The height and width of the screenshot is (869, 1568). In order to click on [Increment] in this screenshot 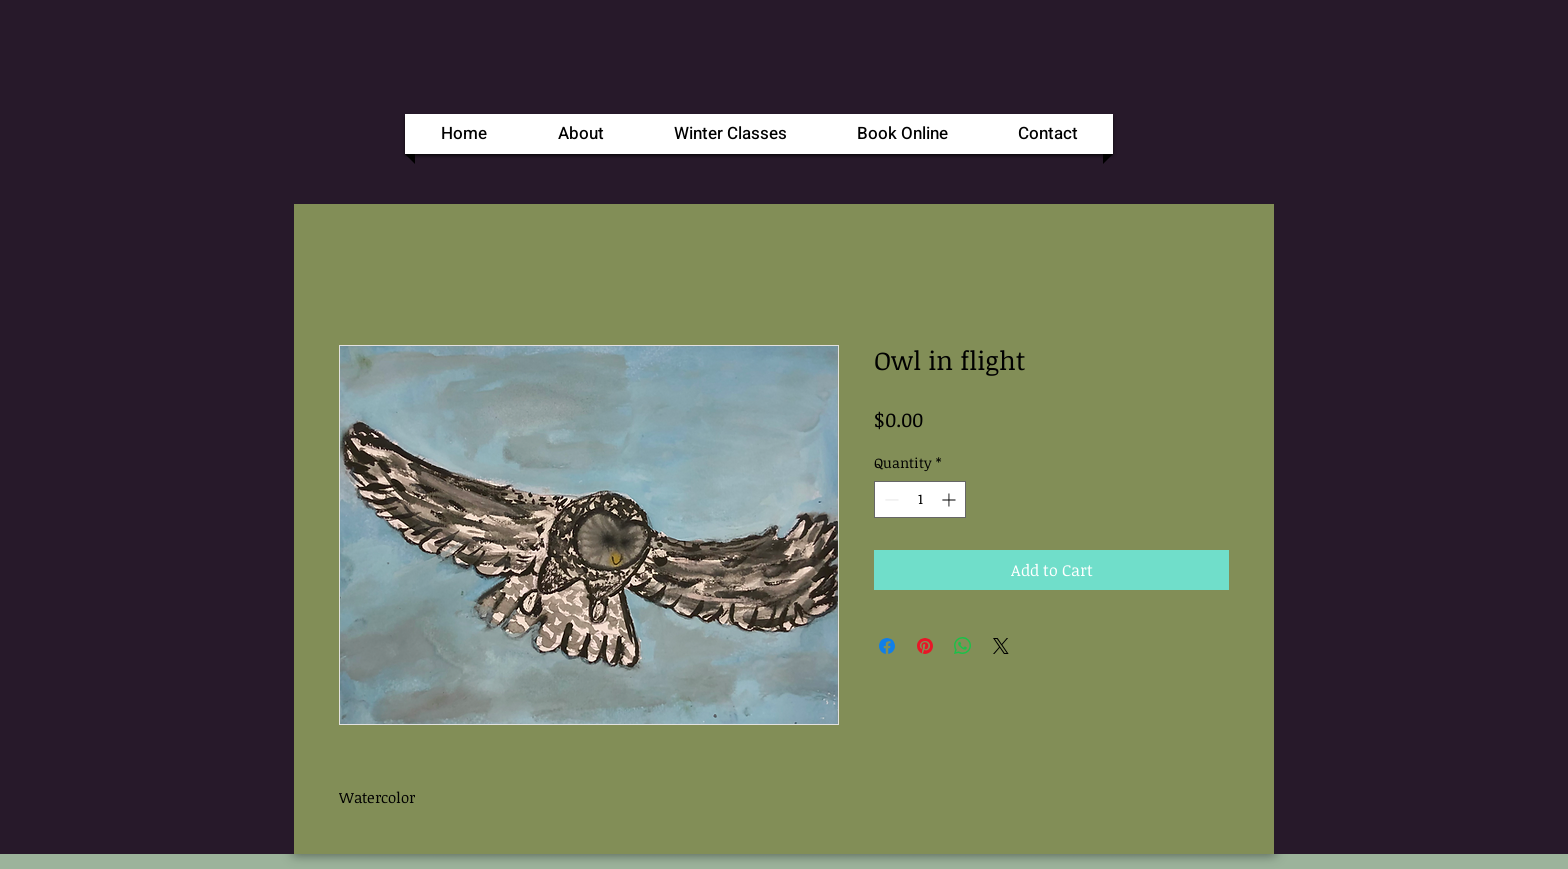, I will do `click(950, 499)`.